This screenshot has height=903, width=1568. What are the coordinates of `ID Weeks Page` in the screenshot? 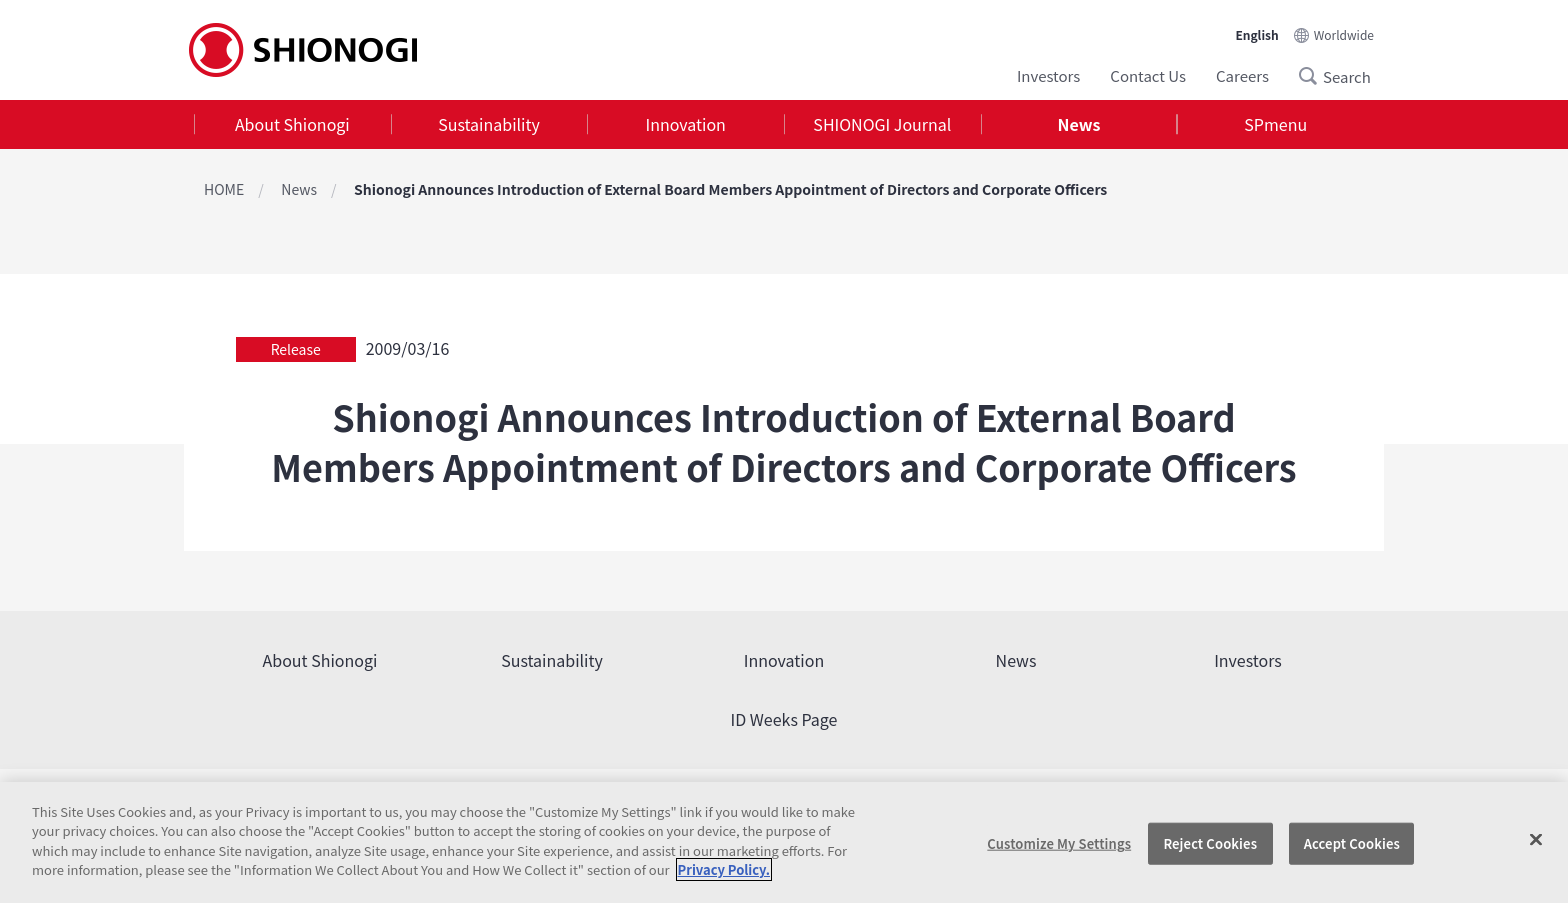 It's located at (784, 719).